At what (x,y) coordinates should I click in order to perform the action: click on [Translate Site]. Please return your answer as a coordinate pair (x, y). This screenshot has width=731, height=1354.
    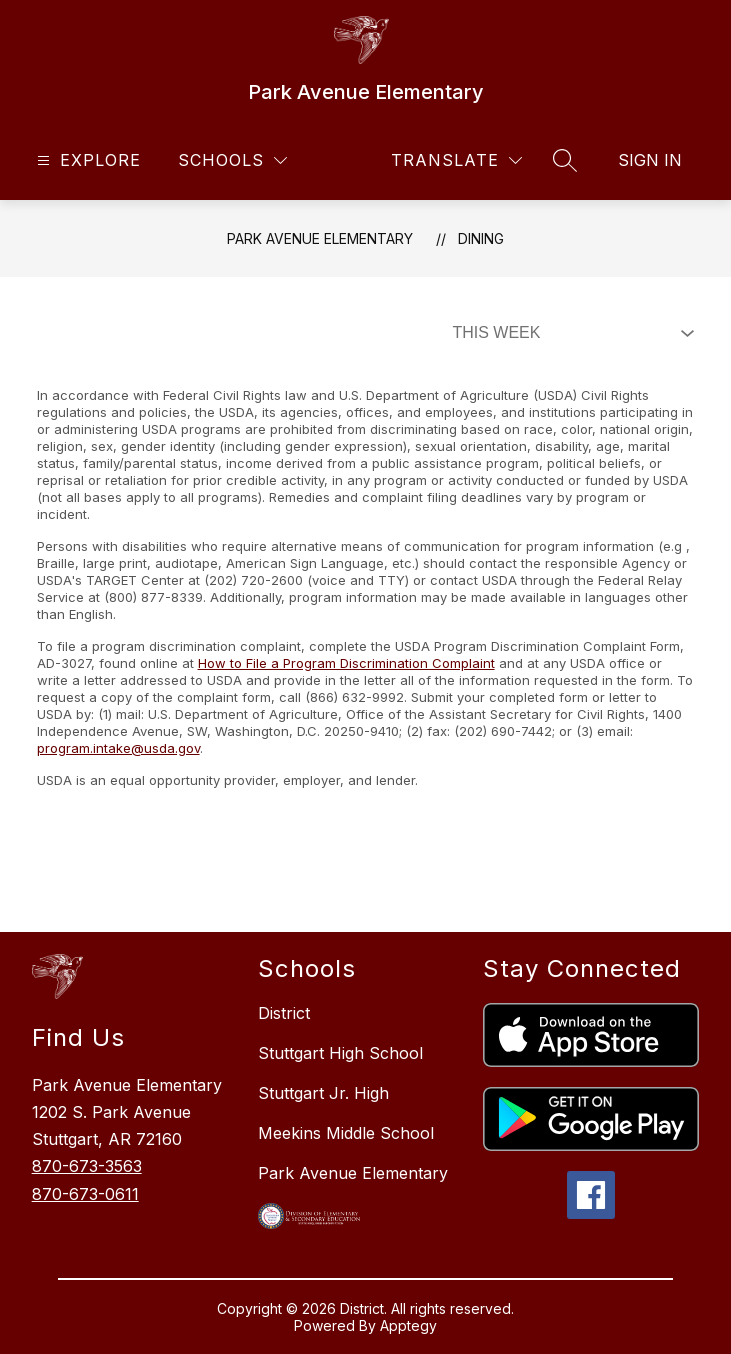
    Looking at the image, I should click on (456, 160).